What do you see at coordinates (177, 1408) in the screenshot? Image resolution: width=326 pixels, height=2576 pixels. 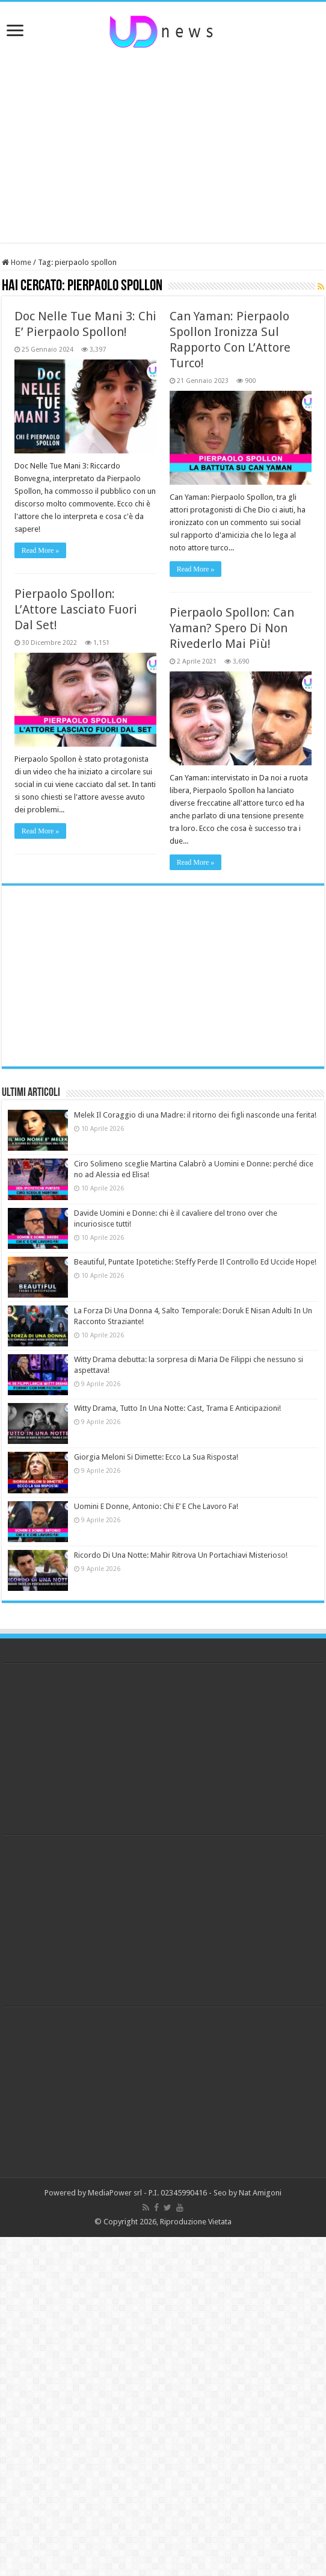 I see `Witty Drama, Tutto In Una Notte: Cast, Trama E Anticipazioni!` at bounding box center [177, 1408].